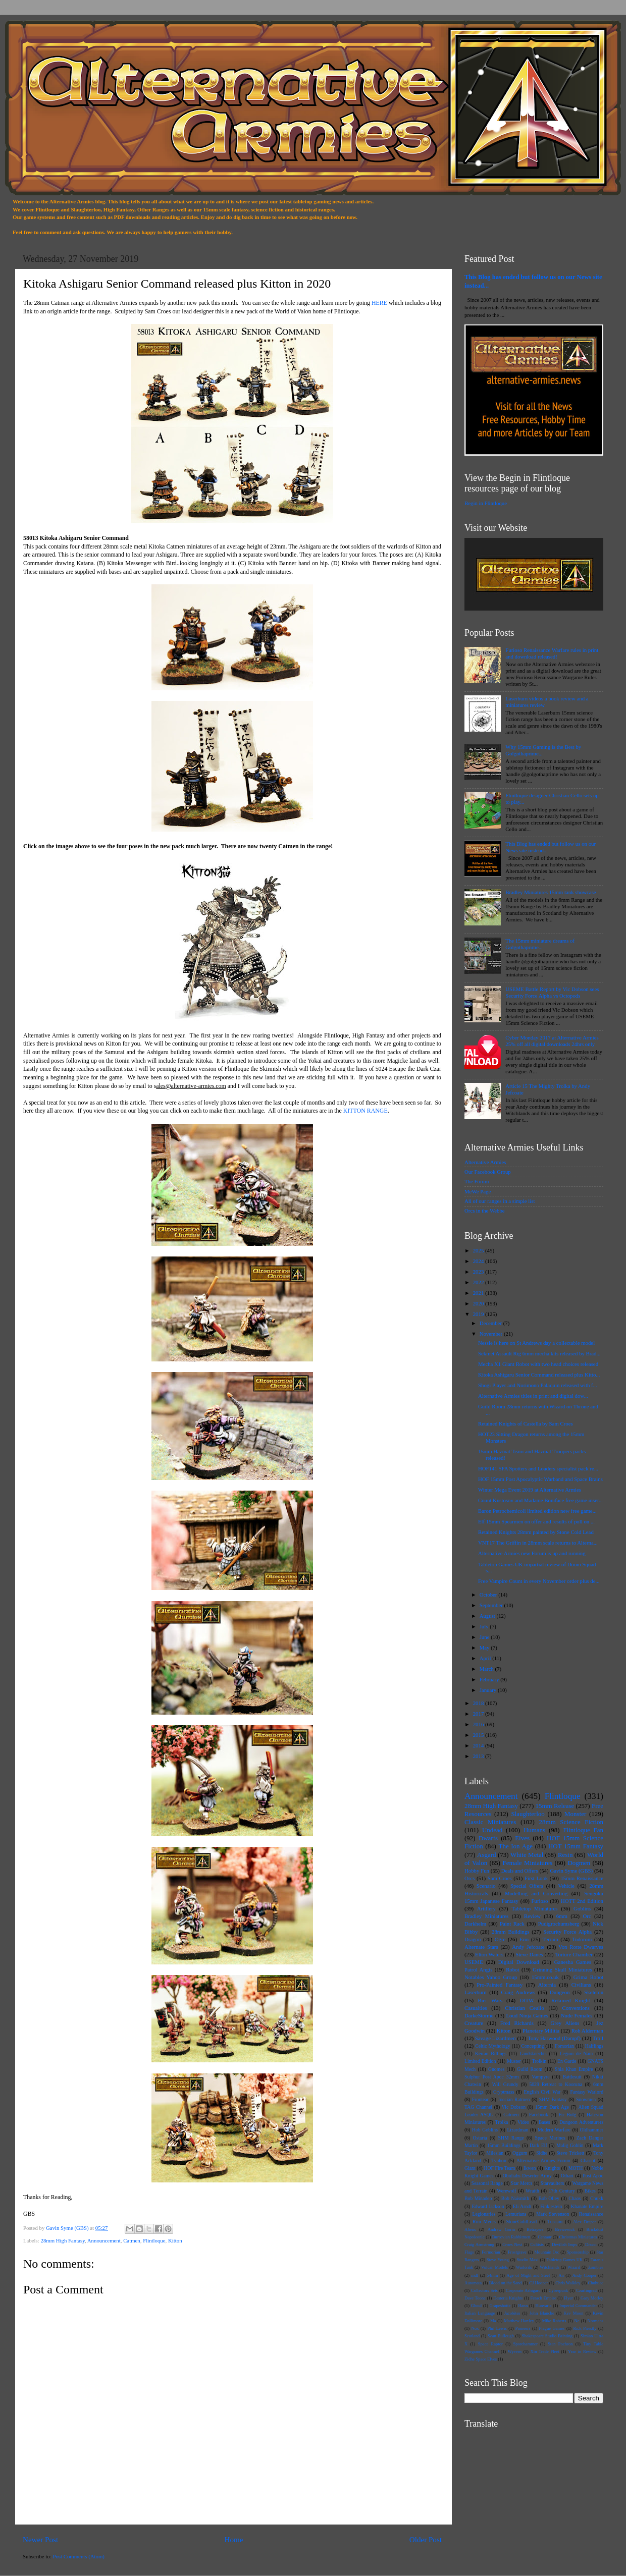  Describe the element at coordinates (490, 1977) in the screenshot. I see `Notables Yahoo Group` at that location.